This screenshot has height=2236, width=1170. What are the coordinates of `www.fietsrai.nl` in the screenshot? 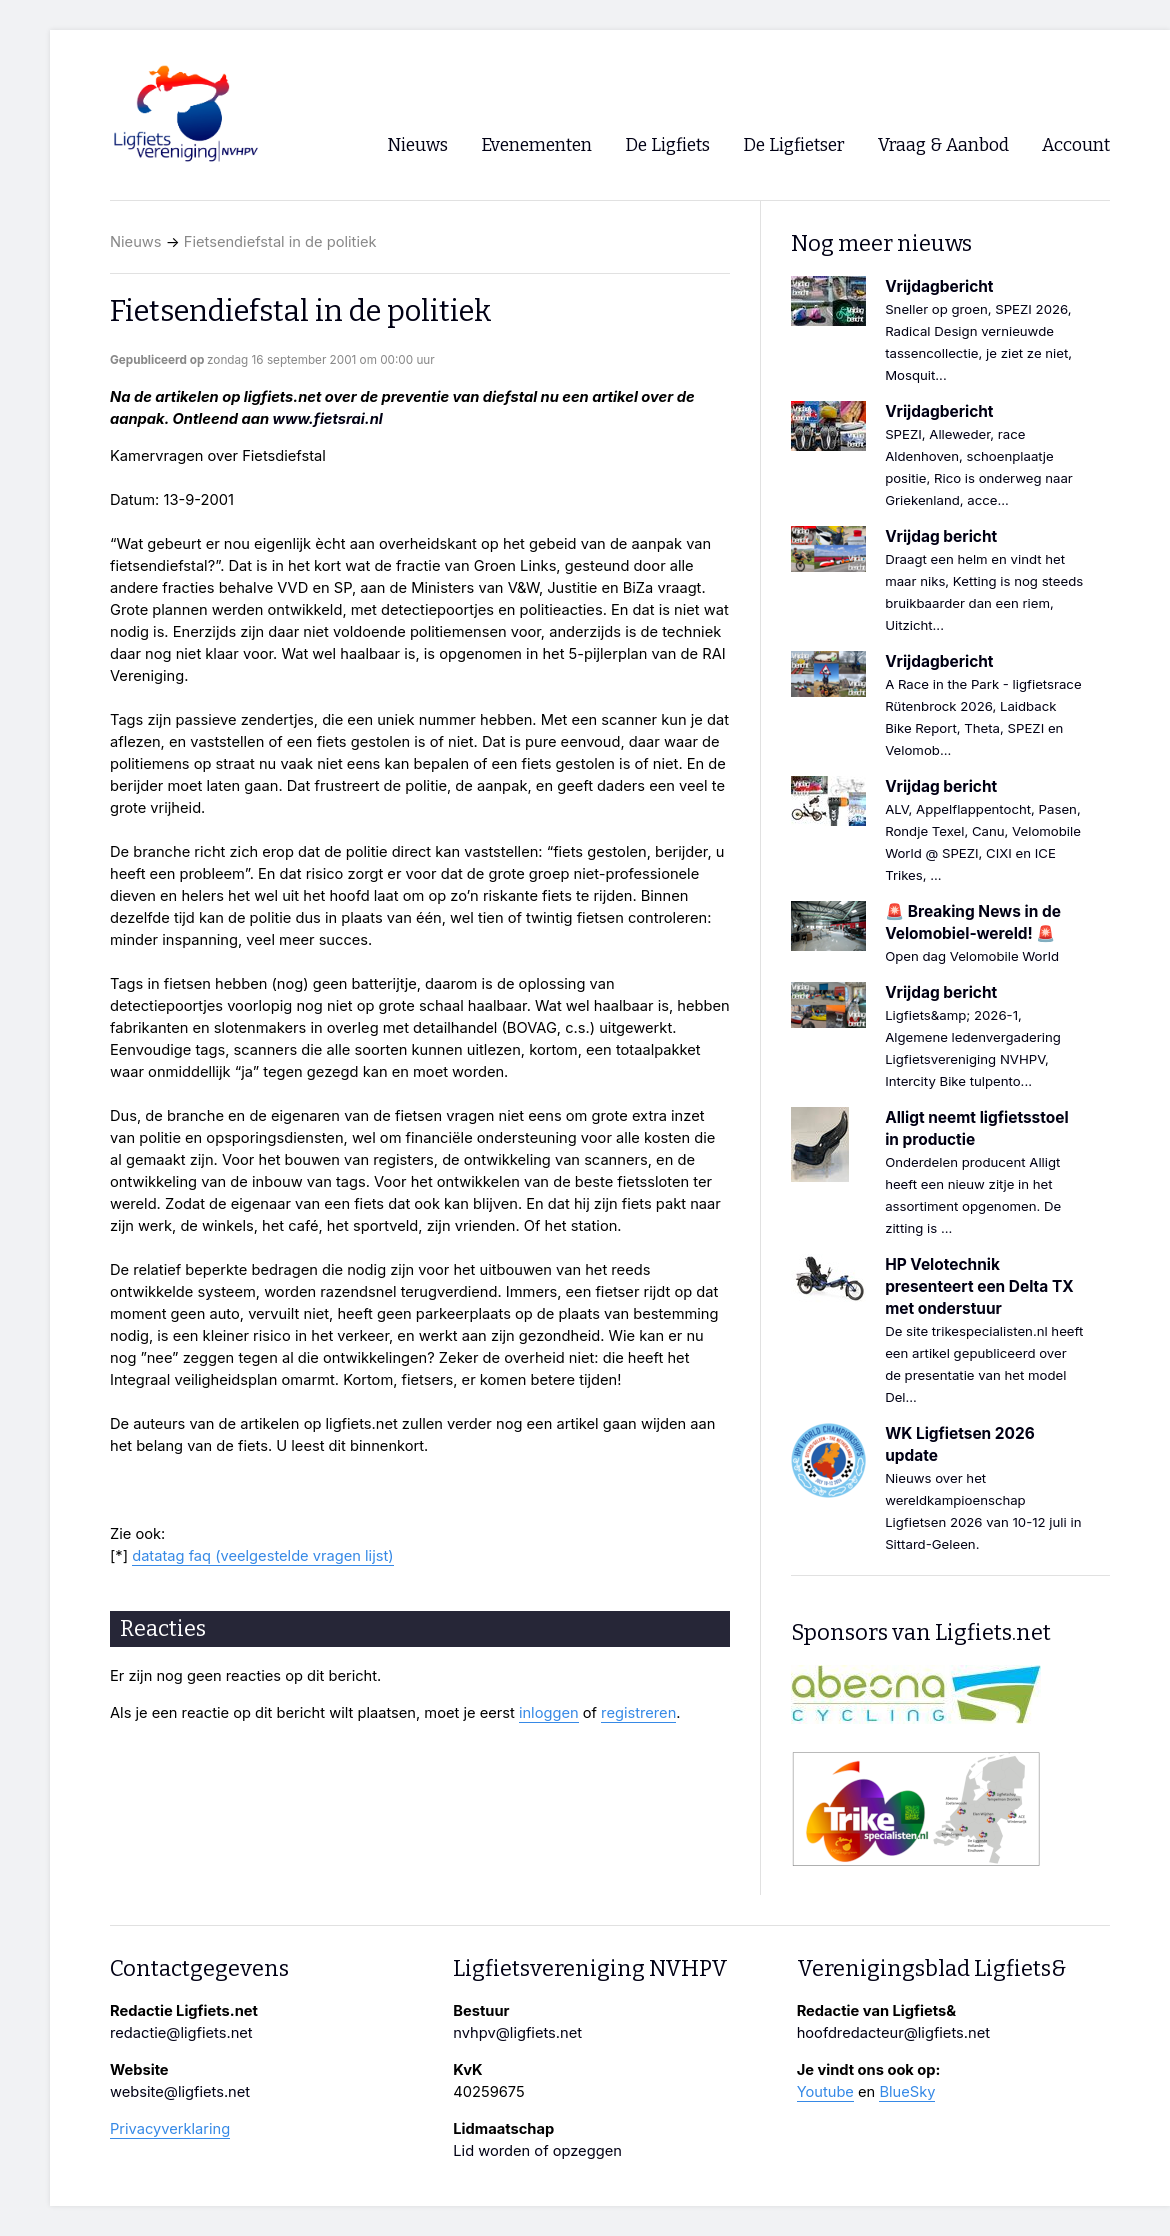 It's located at (328, 419).